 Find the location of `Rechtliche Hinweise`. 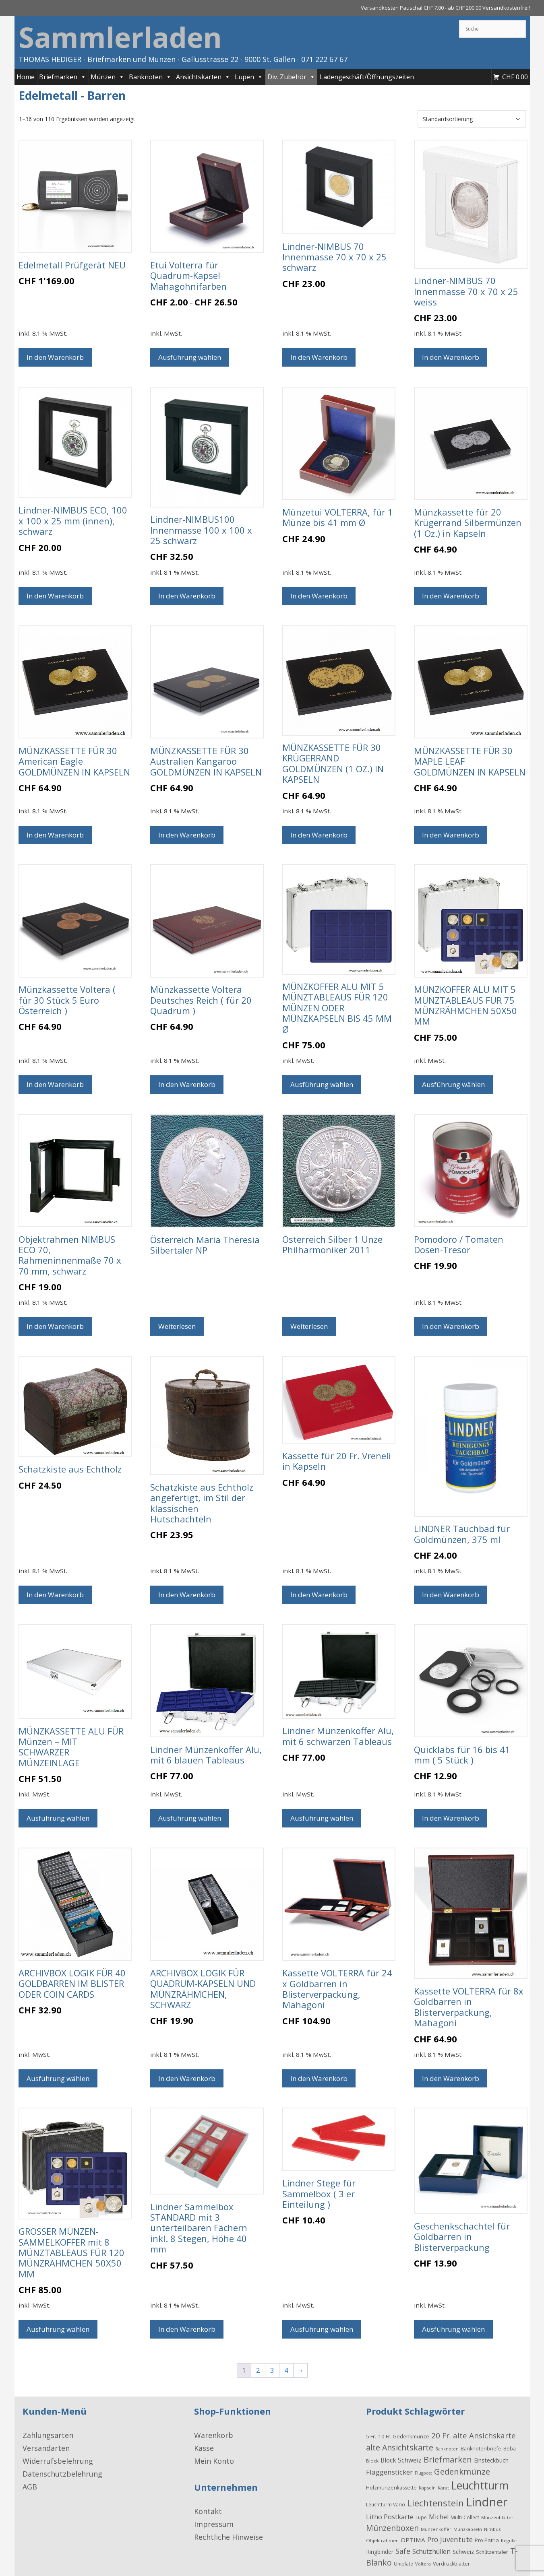

Rechtliche Hinweise is located at coordinates (228, 2537).